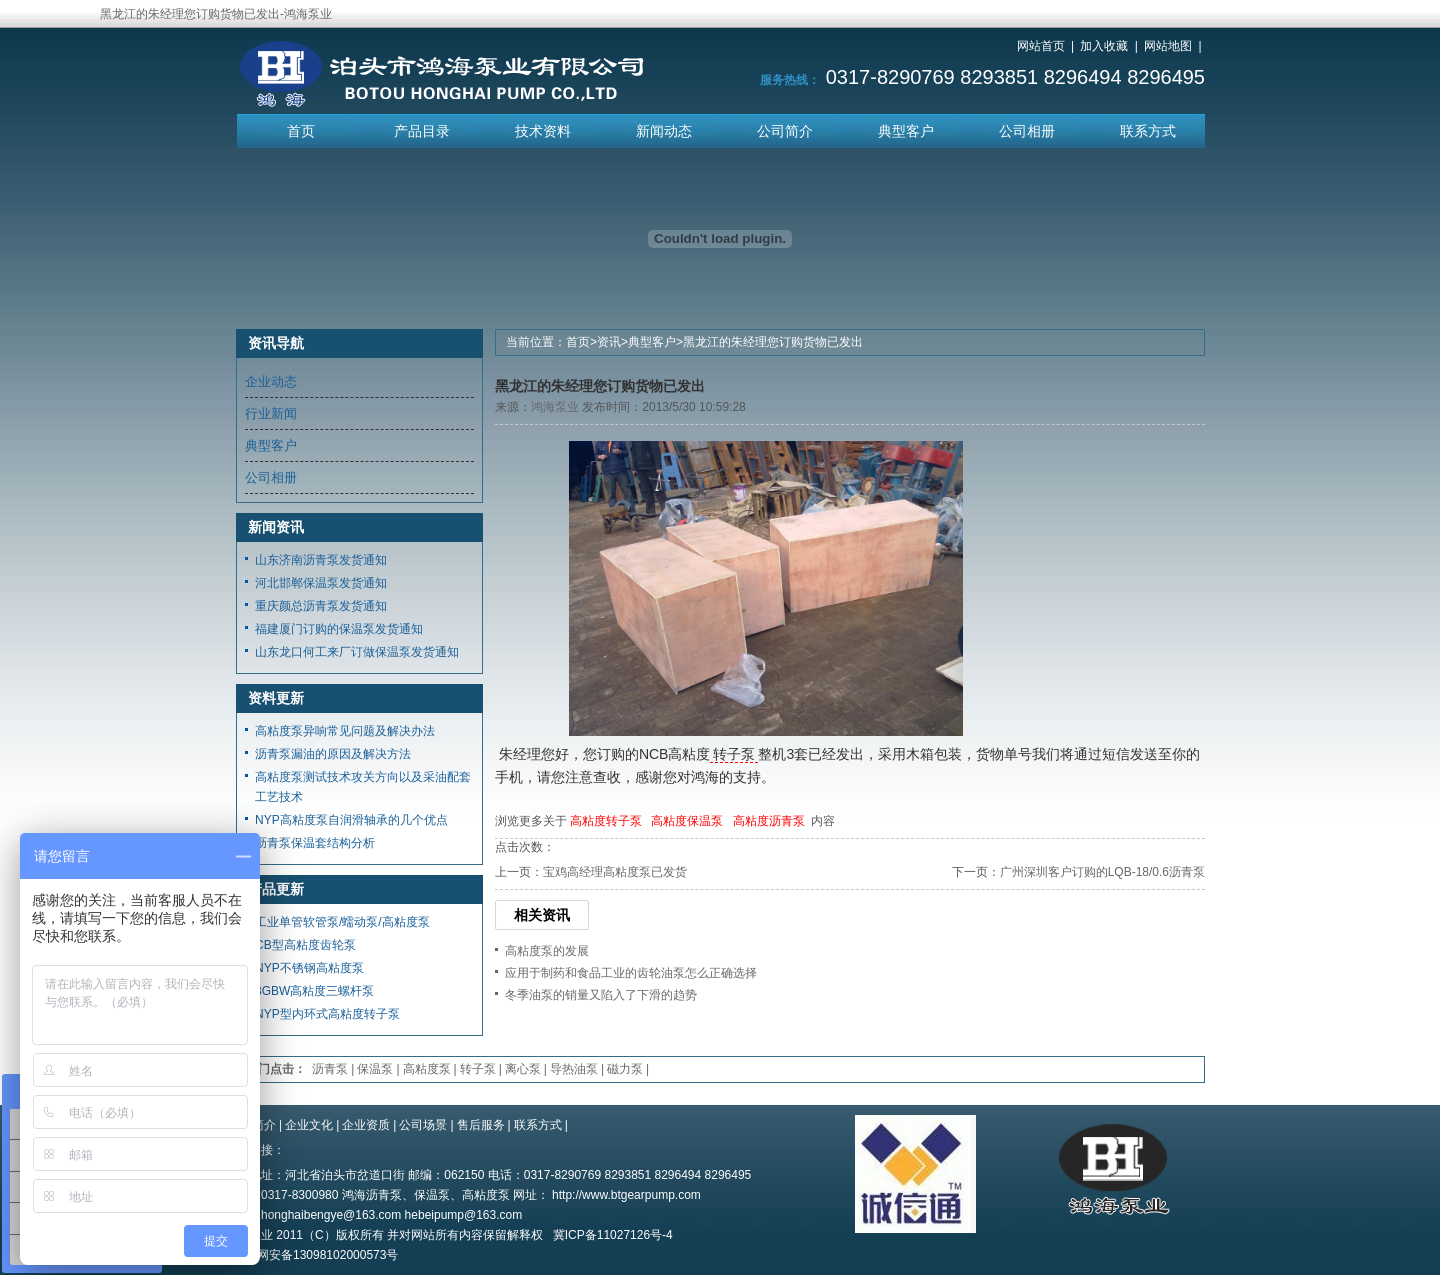 The width and height of the screenshot is (1440, 1275). I want to click on 离心泵, so click(523, 1069).